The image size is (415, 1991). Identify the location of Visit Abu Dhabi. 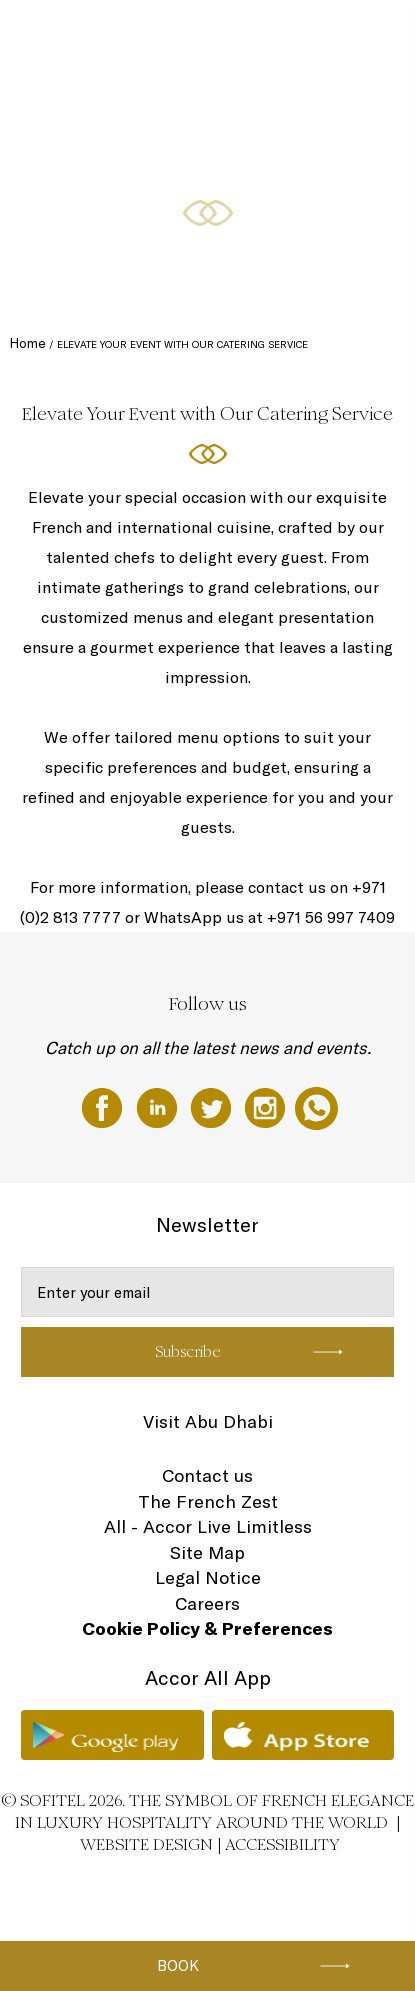
(208, 1421).